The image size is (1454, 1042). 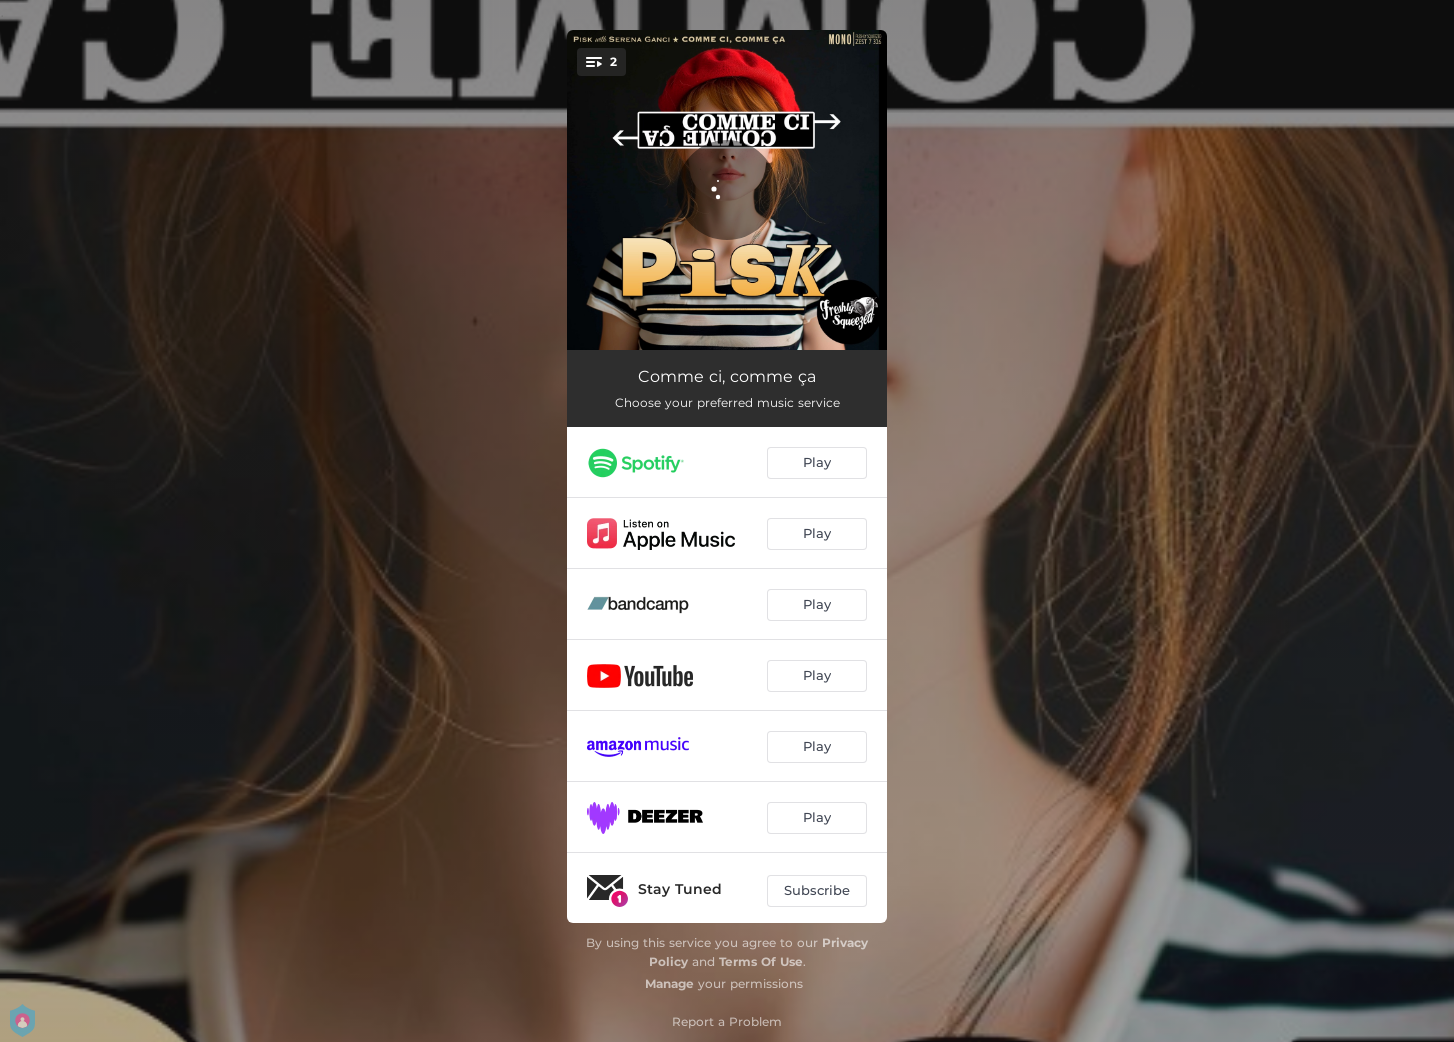 What do you see at coordinates (669, 983) in the screenshot?
I see `Manage` at bounding box center [669, 983].